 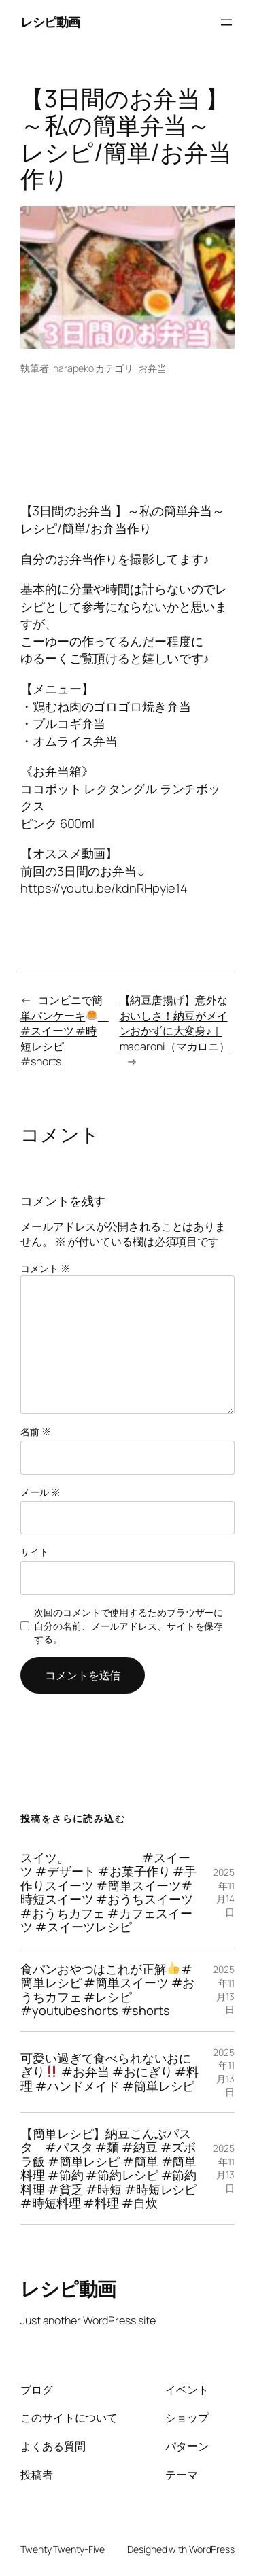 What do you see at coordinates (50, 22) in the screenshot?
I see `レシピ動画` at bounding box center [50, 22].